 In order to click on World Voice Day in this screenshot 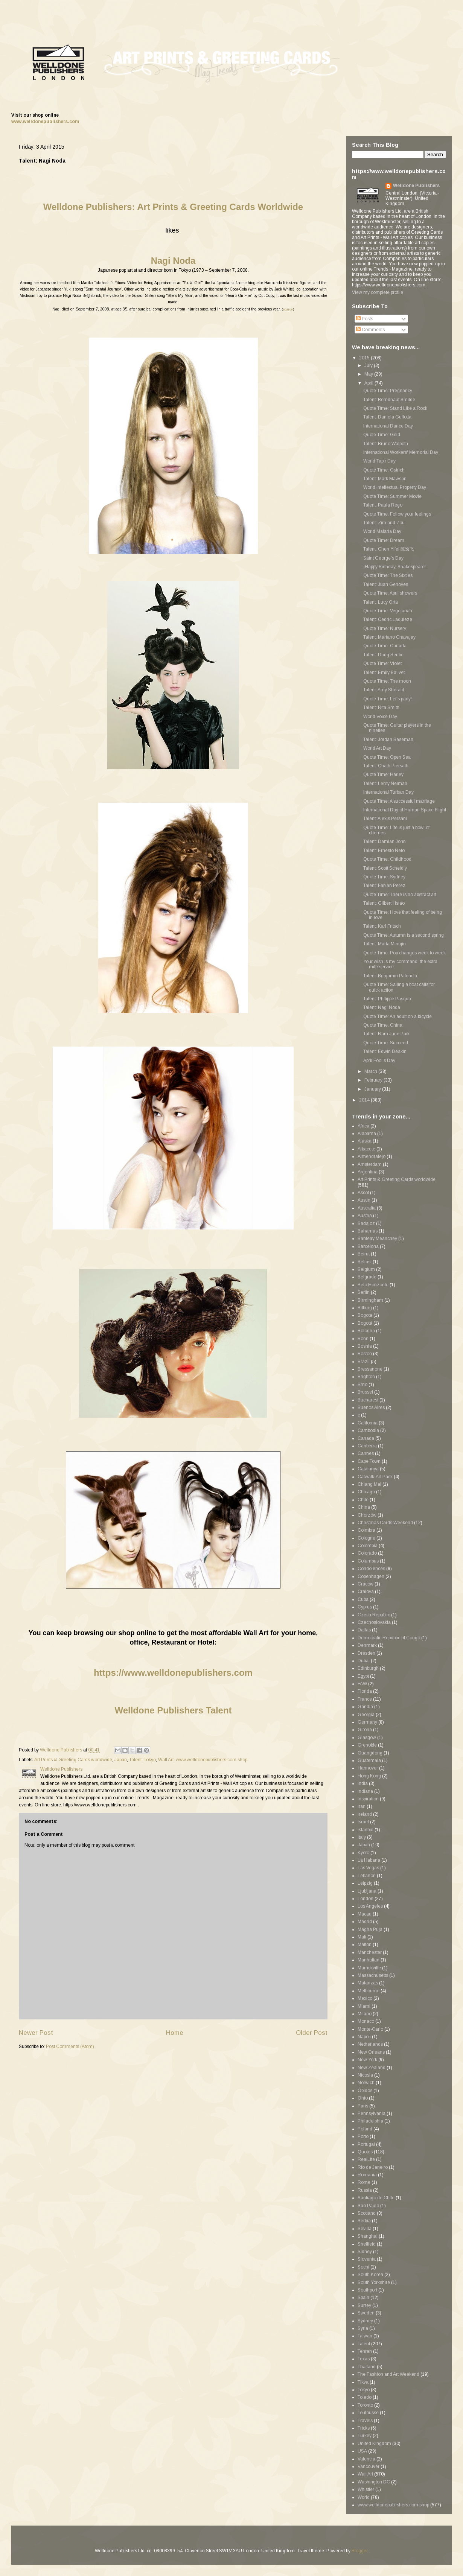, I will do `click(380, 716)`.